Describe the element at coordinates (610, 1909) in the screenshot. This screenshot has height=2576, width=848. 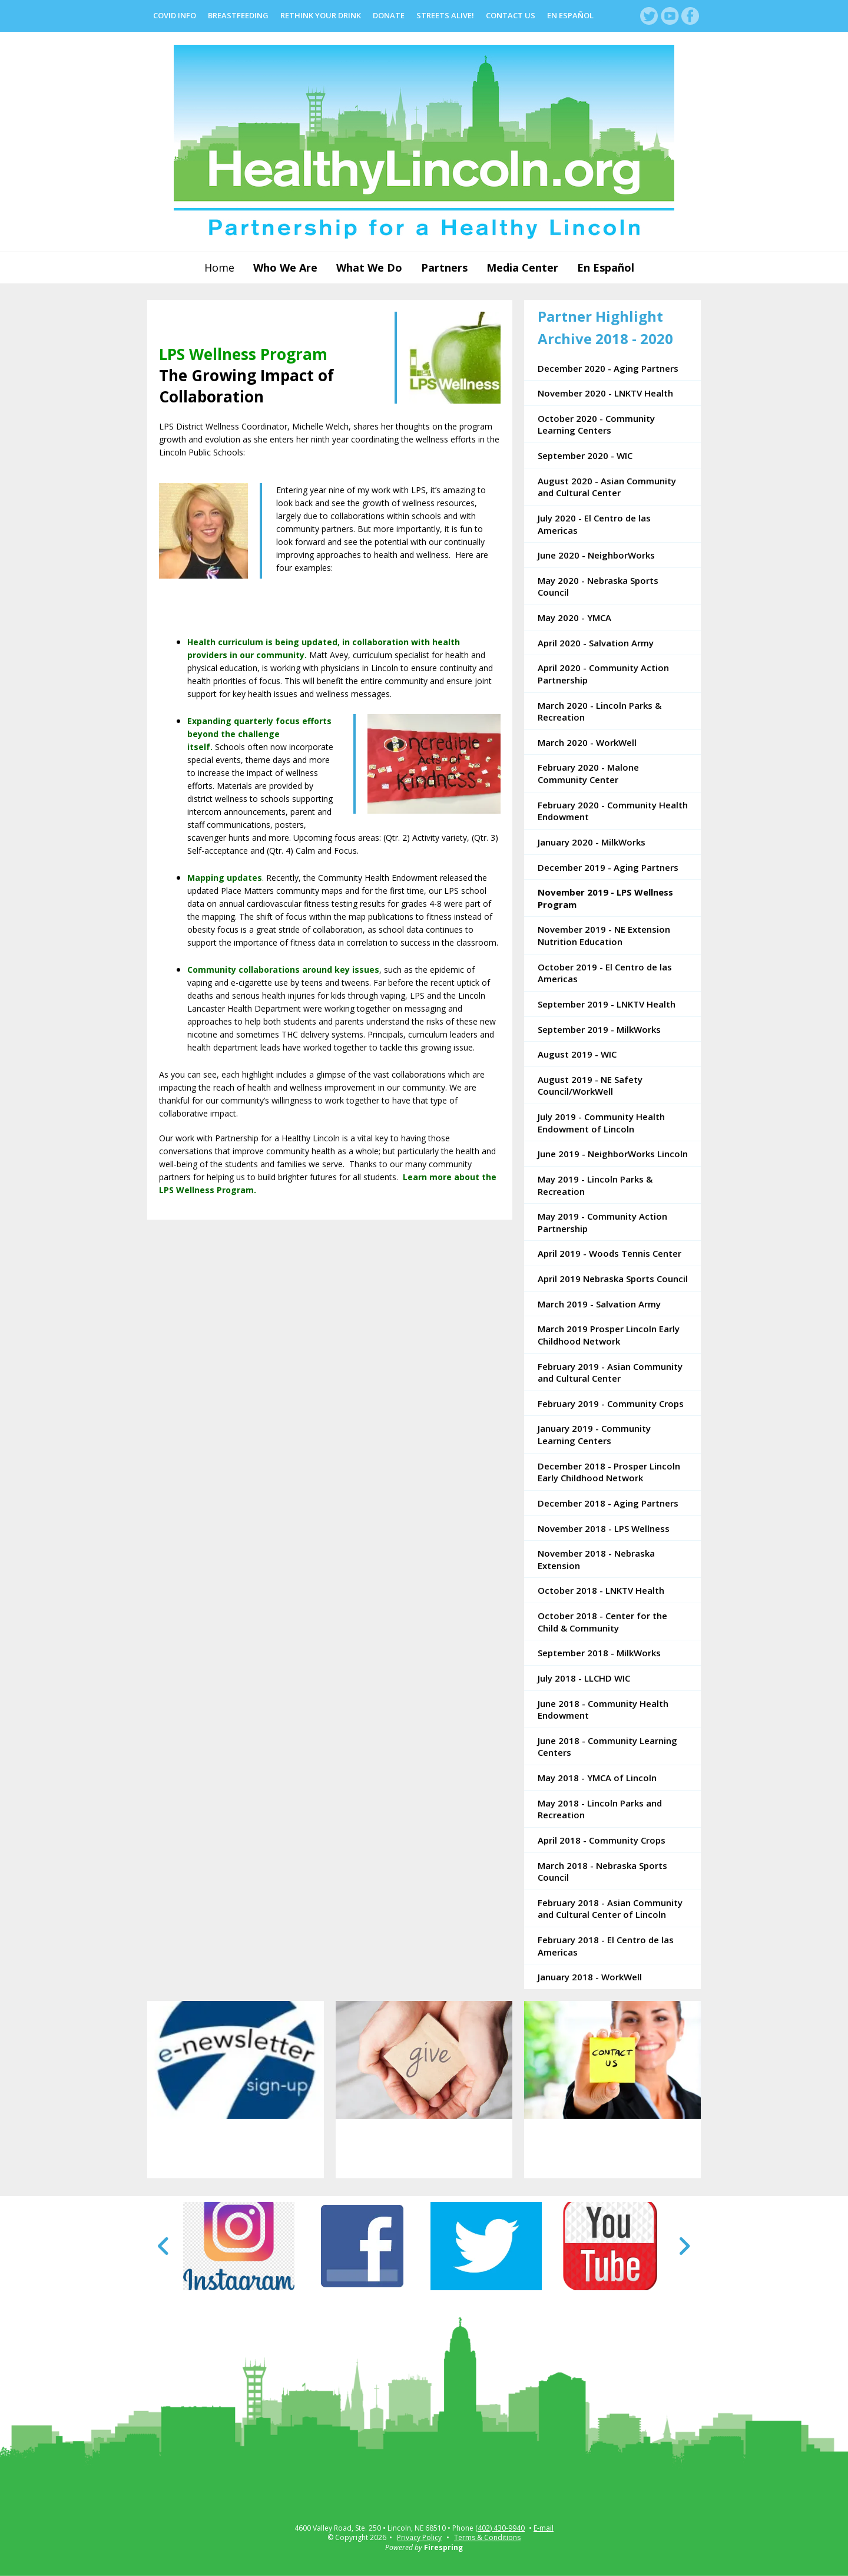
I see `February 2018 - Asian Community and Cultural Center of Lincoln` at that location.